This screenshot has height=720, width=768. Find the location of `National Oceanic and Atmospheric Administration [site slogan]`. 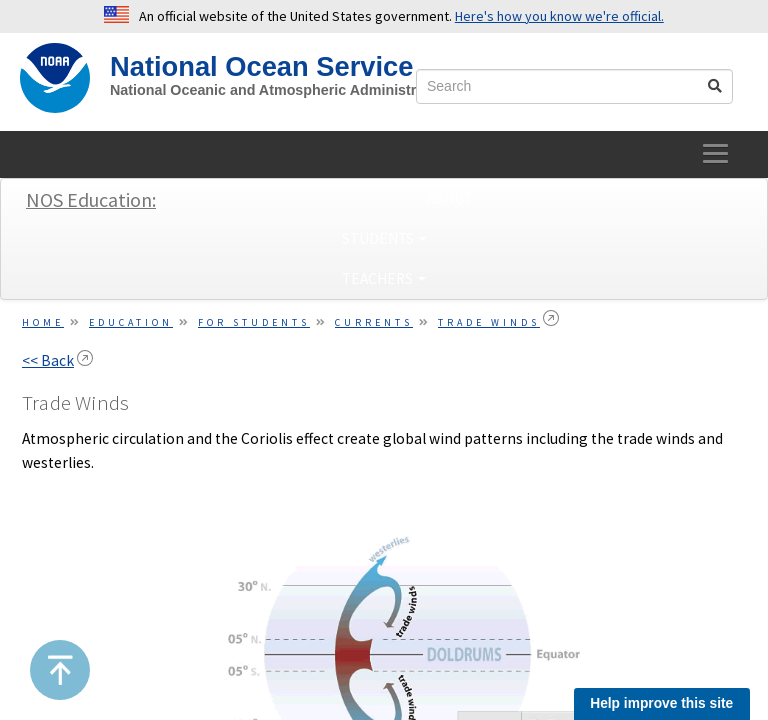

National Oceanic and Atmospheric Administration [site slogan] is located at coordinates (280, 90).